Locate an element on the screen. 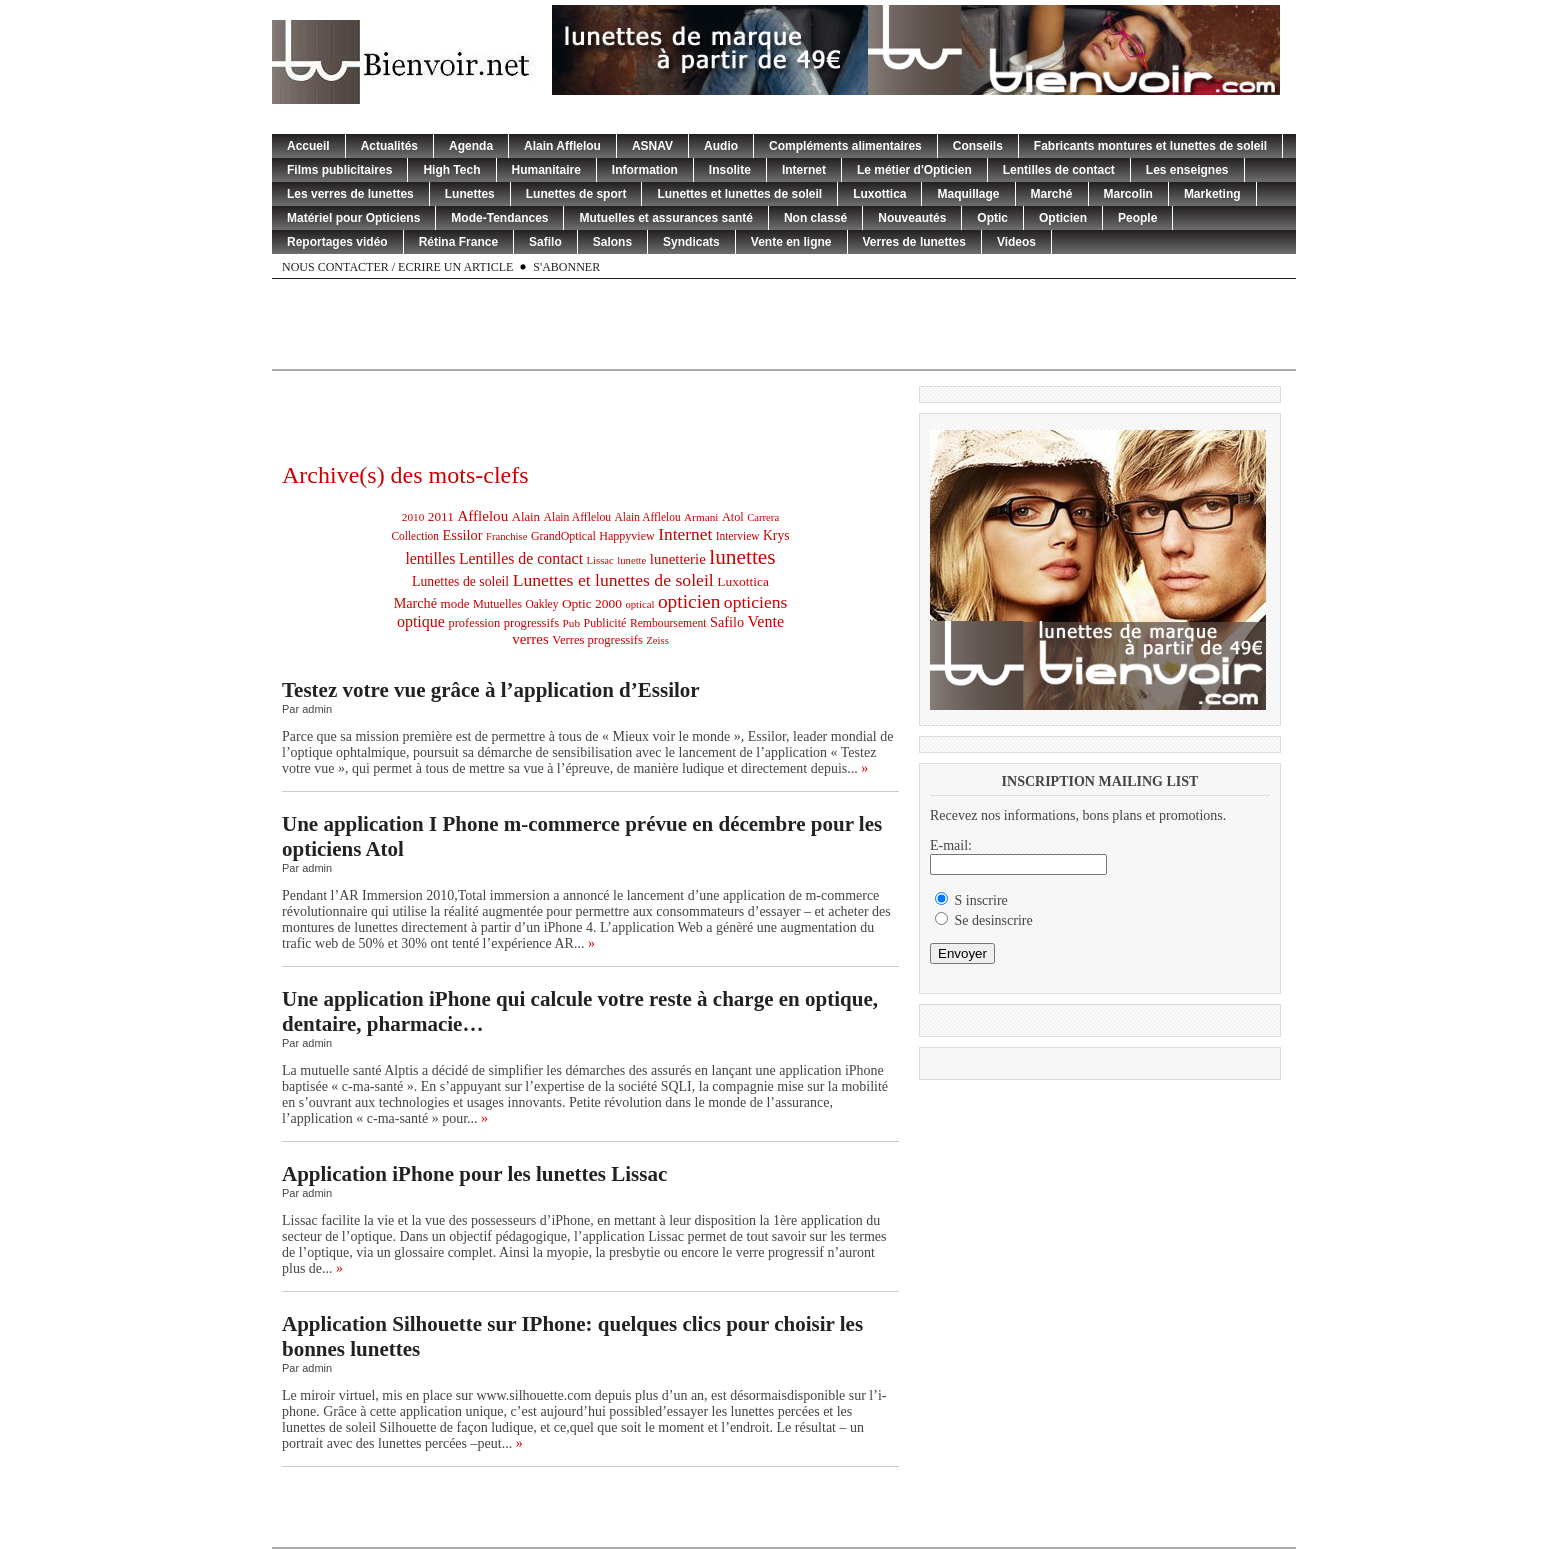  Lunettes is located at coordinates (470, 194).